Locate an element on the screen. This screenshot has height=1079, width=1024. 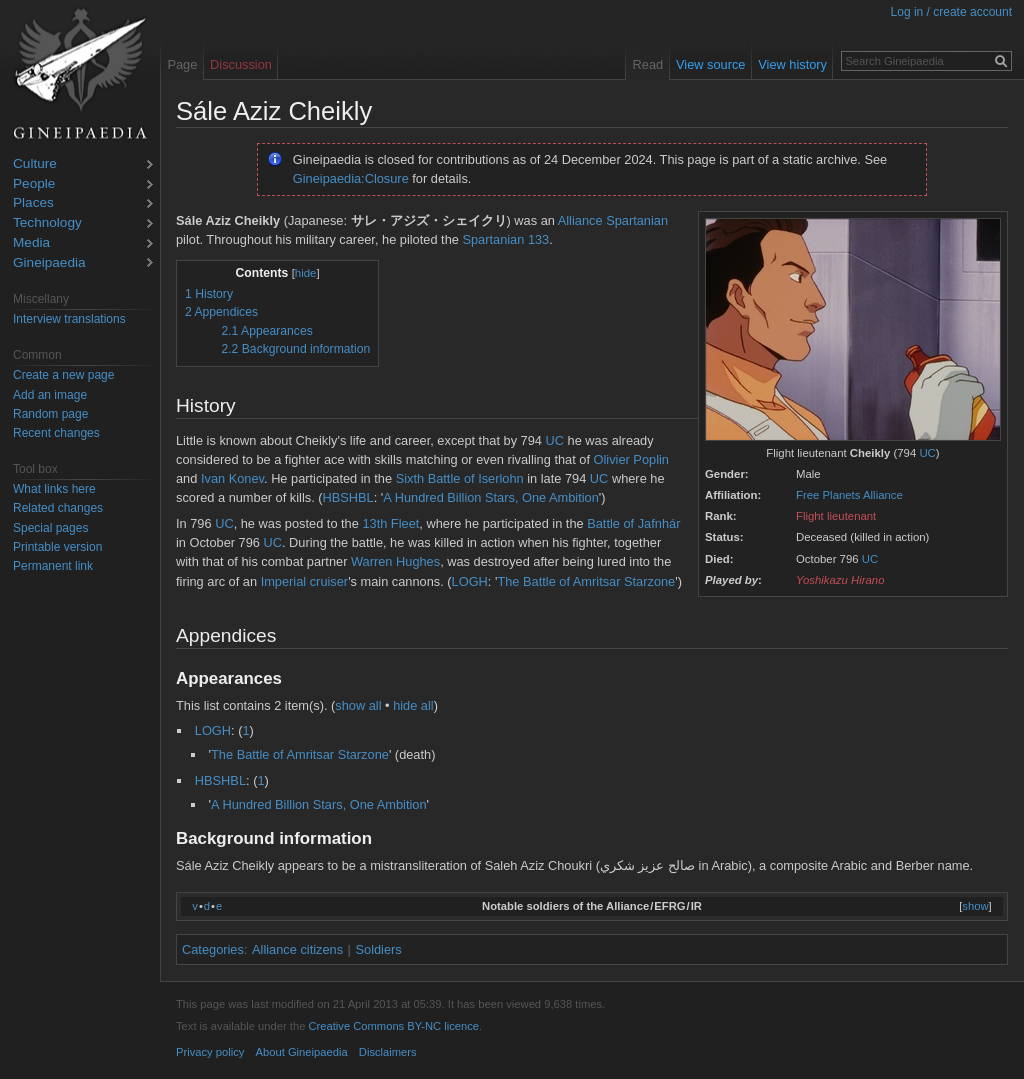
Alliance is located at coordinates (580, 220).